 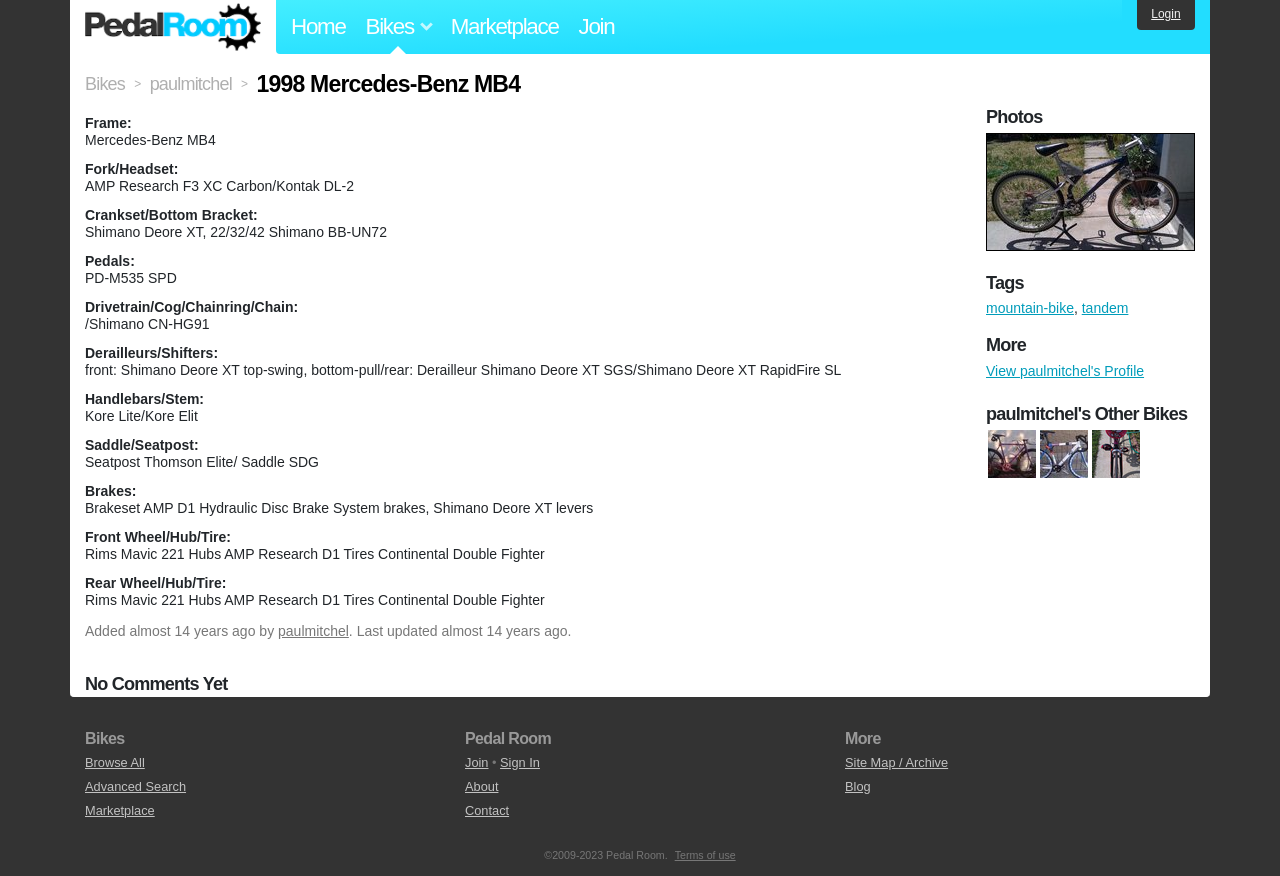 I want to click on Terms of use, so click(x=705, y=855).